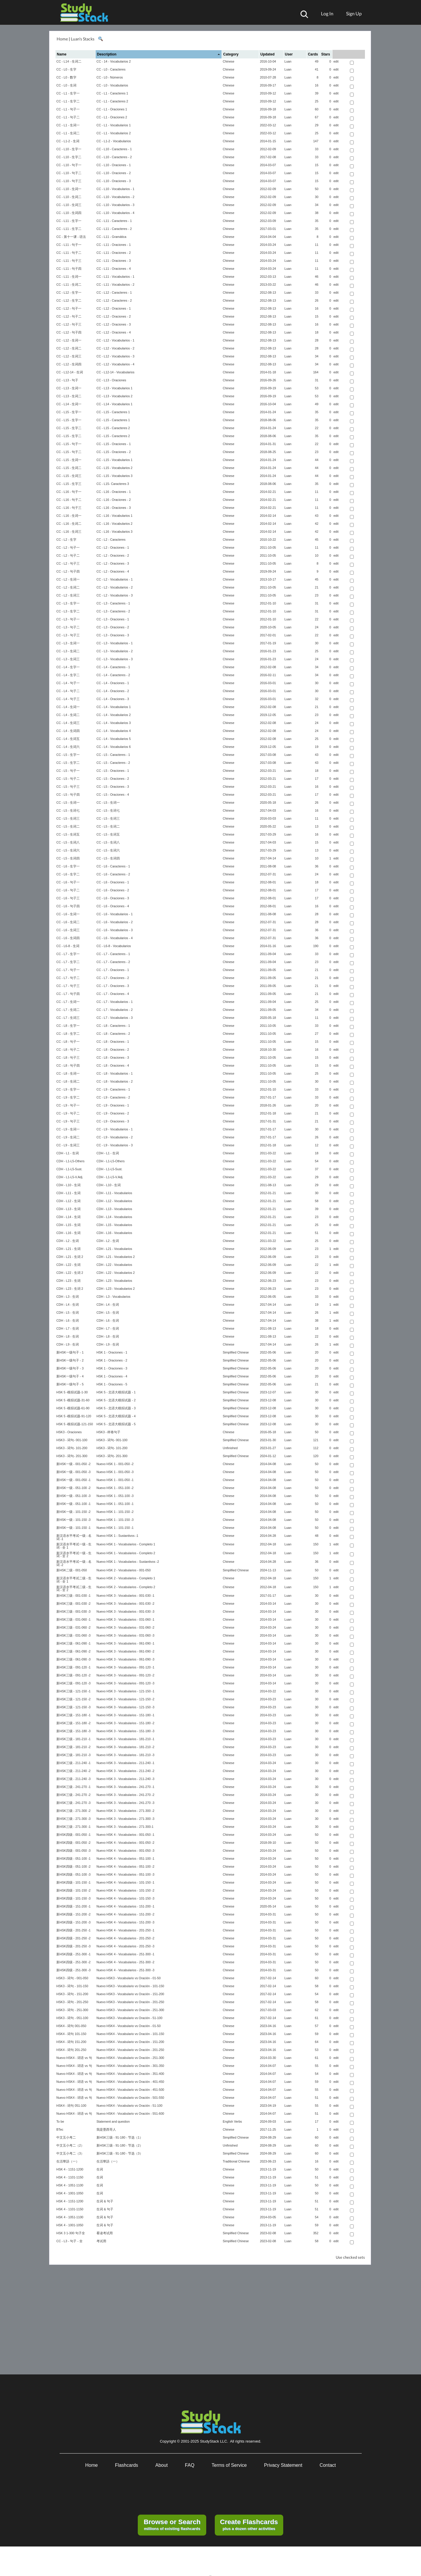 The width and height of the screenshot is (421, 2576). What do you see at coordinates (68, 922) in the screenshot?
I see `CC - L6 - 生词二` at bounding box center [68, 922].